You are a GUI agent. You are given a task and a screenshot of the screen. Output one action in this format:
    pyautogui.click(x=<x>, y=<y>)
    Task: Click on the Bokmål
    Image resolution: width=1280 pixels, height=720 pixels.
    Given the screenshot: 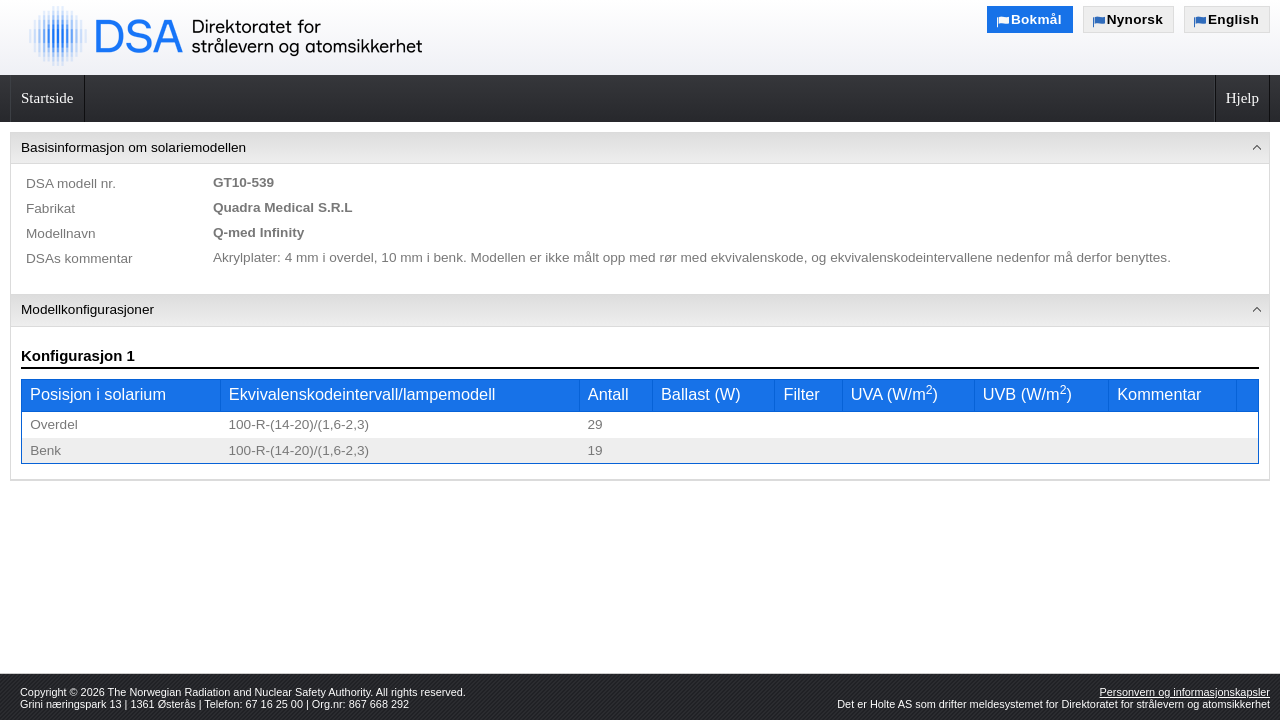 What is the action you would take?
    pyautogui.click(x=1036, y=19)
    